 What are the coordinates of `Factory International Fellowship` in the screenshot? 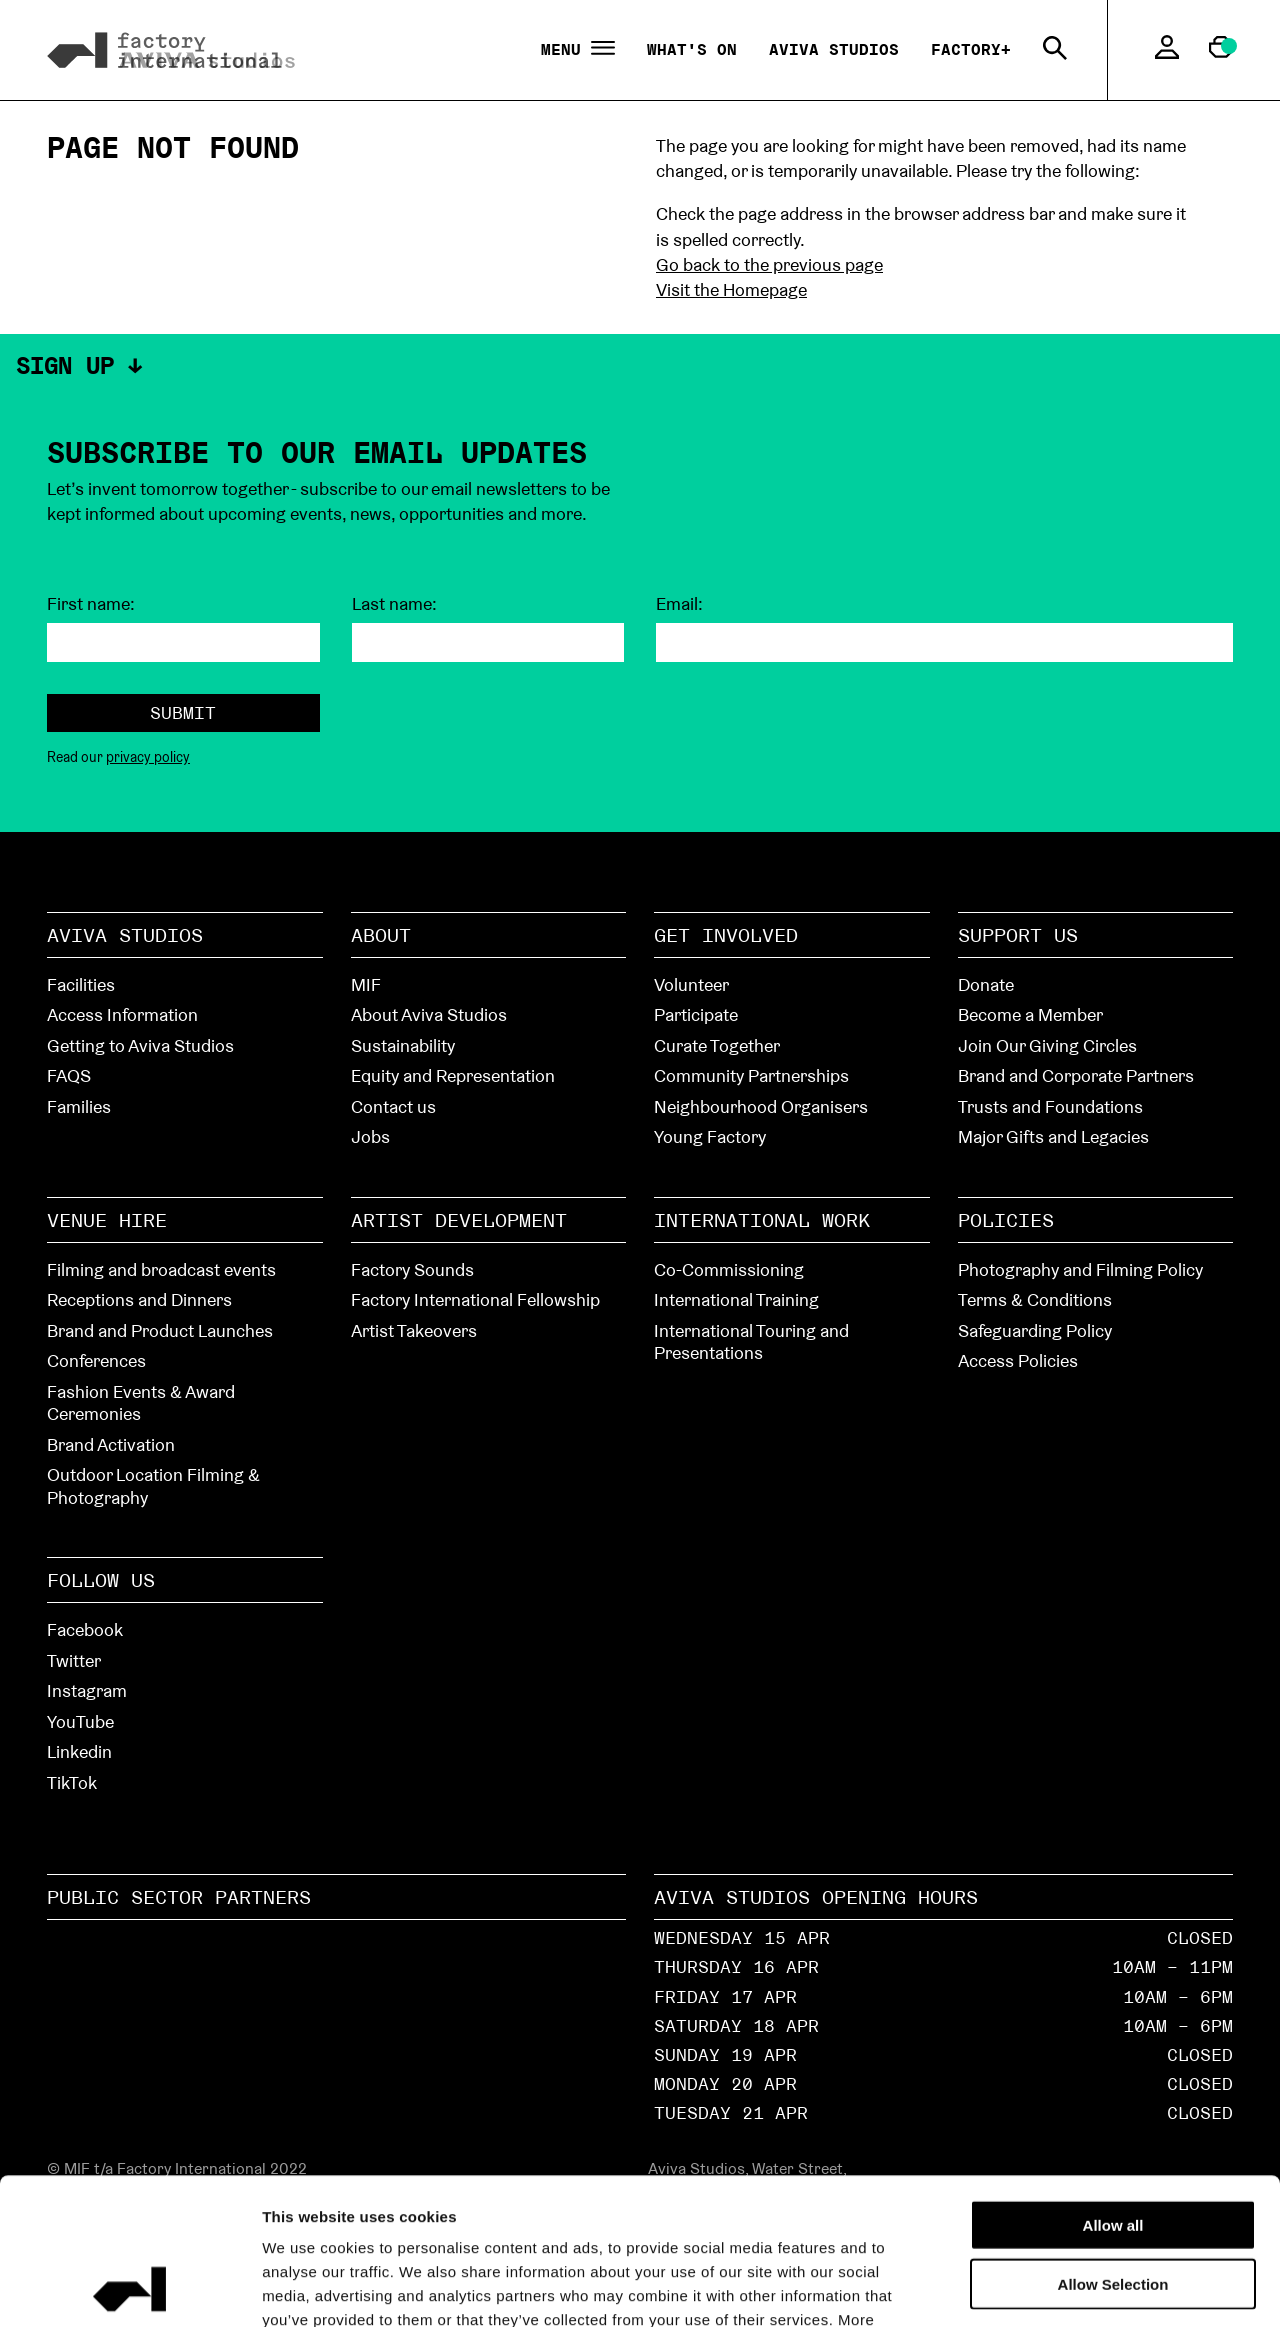 It's located at (475, 1299).